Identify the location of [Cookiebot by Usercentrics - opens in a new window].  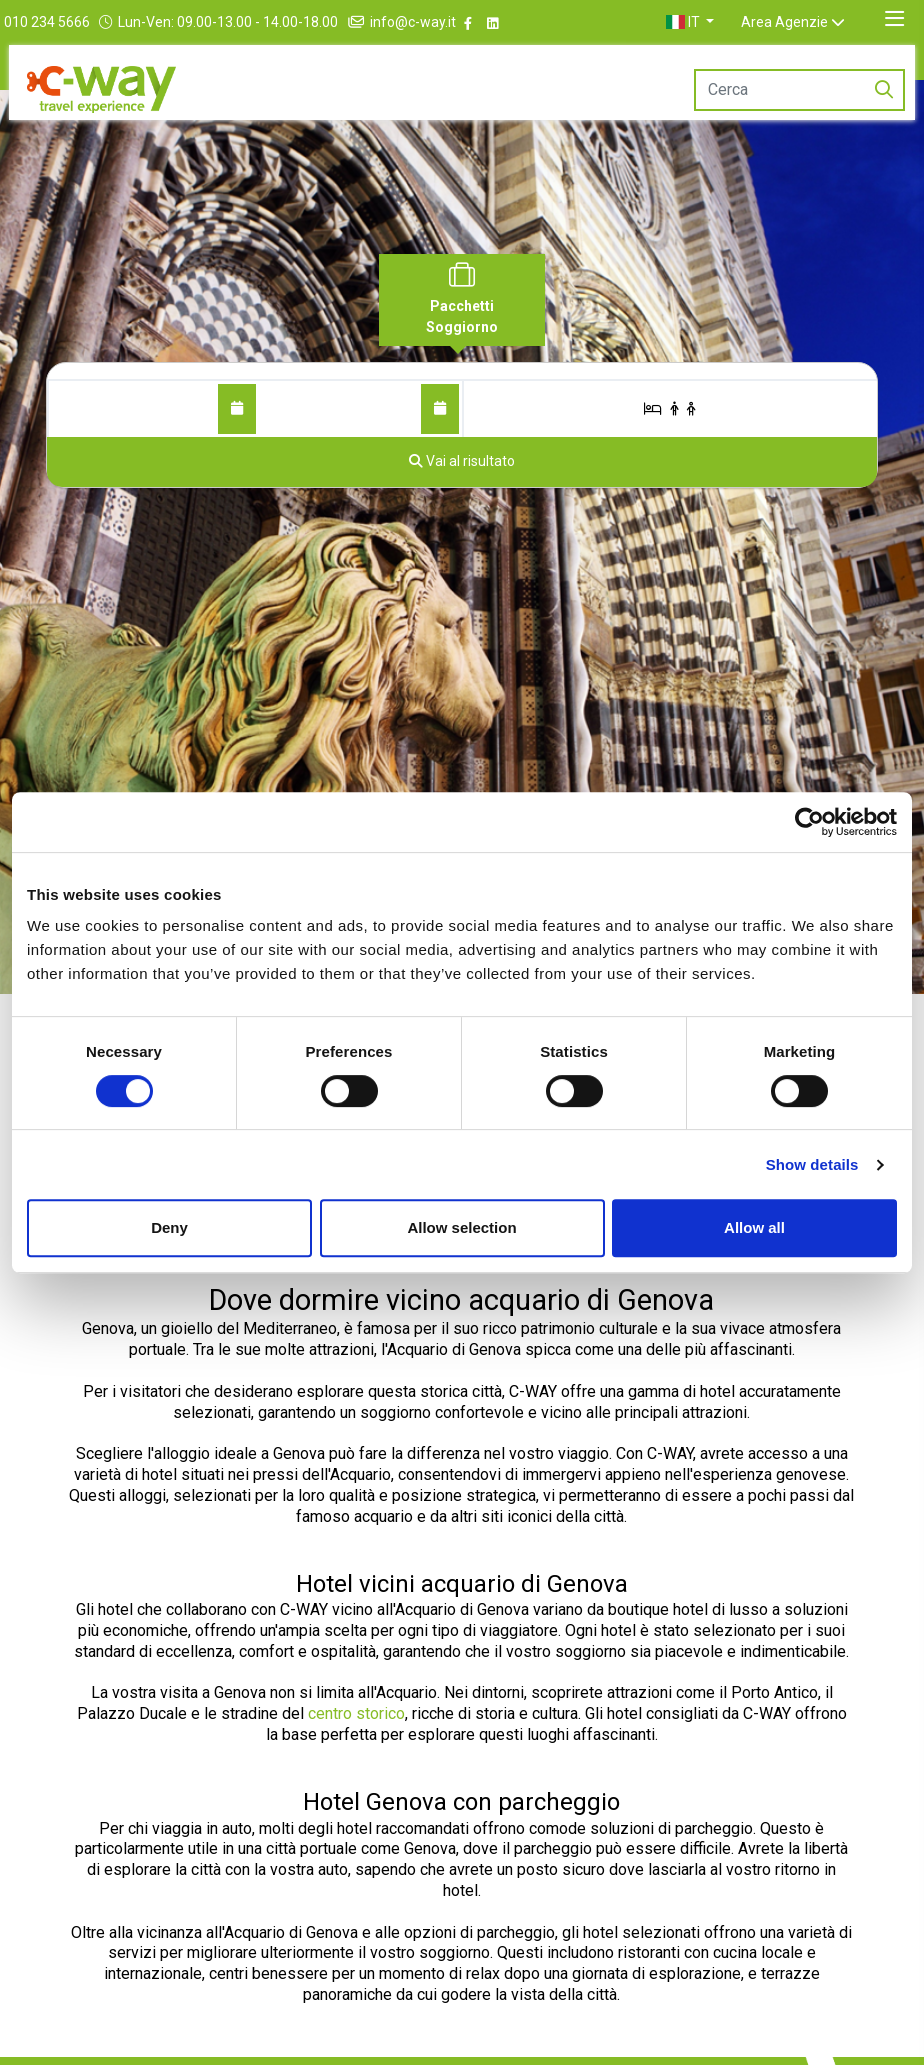
(809, 822).